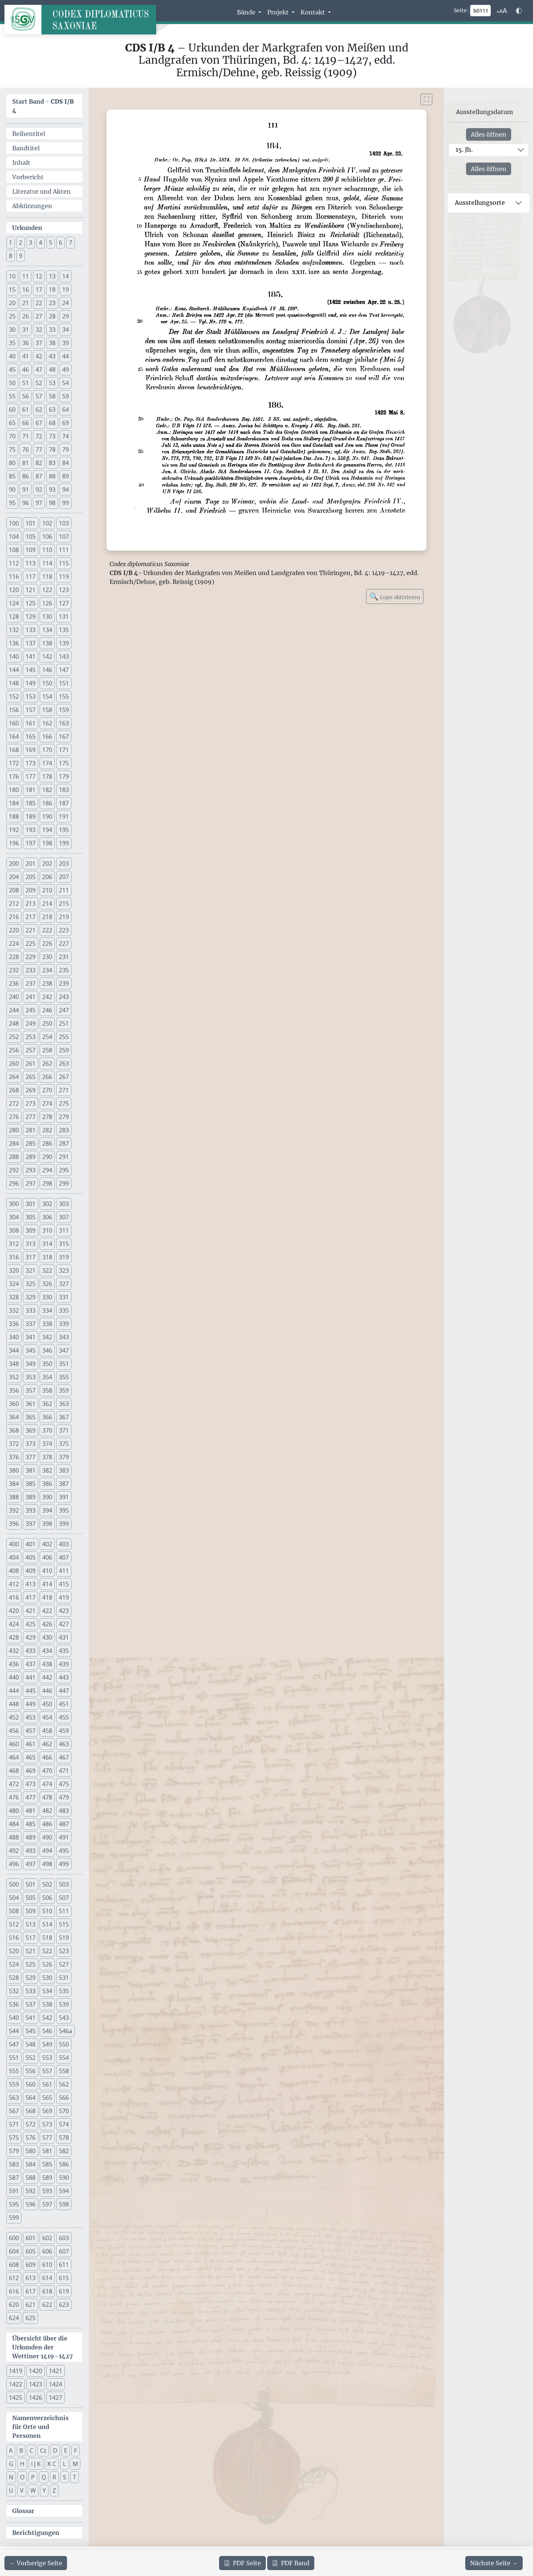 The width and height of the screenshot is (533, 2576). Describe the element at coordinates (31, 736) in the screenshot. I see `165 [button]` at that location.